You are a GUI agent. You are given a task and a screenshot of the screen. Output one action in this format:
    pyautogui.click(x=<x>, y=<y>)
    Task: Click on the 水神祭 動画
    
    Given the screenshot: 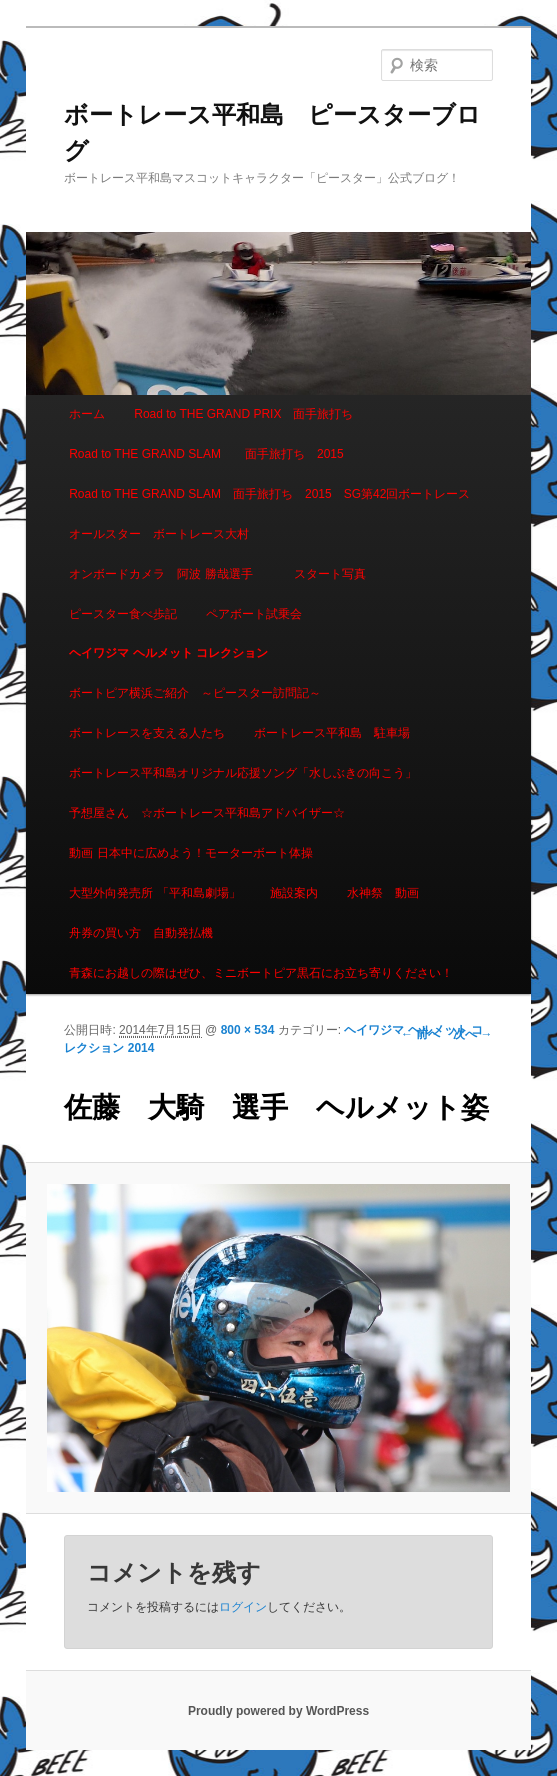 What is the action you would take?
    pyautogui.click(x=383, y=893)
    